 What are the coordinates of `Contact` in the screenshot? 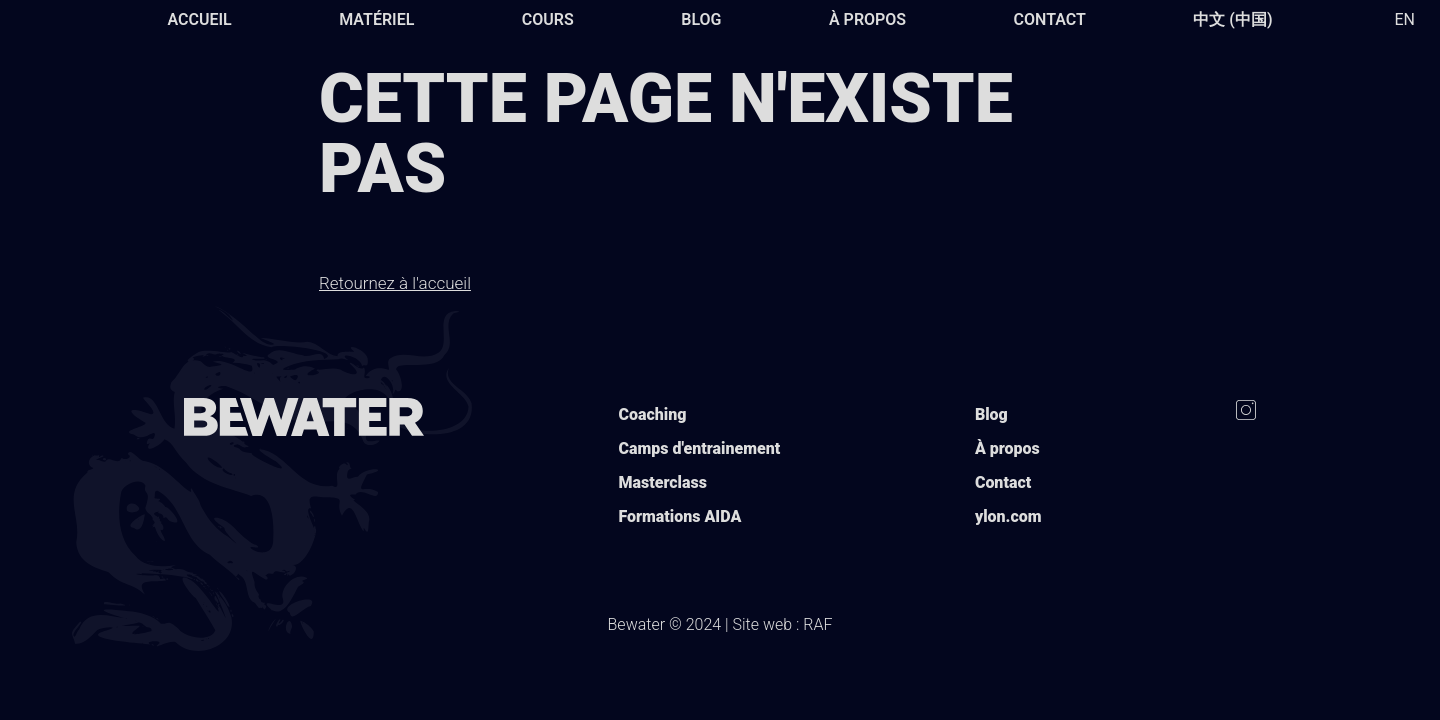 It's located at (1050, 19).